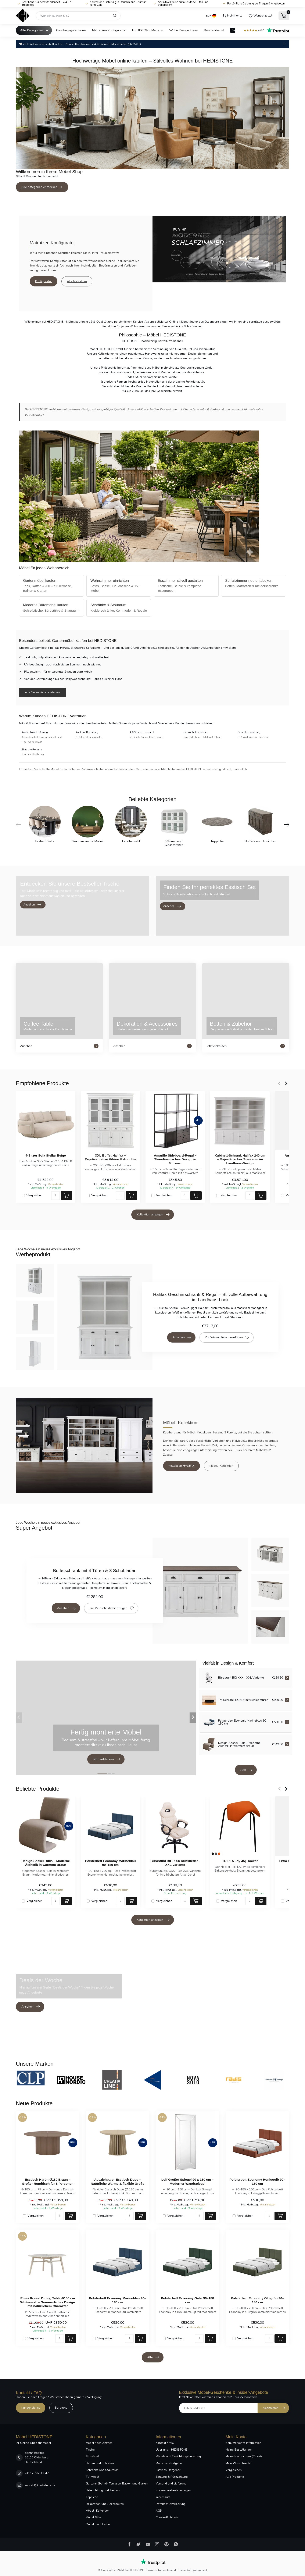  Describe the element at coordinates (169, 2463) in the screenshot. I see `Matratzen-Ratgeber` at that location.